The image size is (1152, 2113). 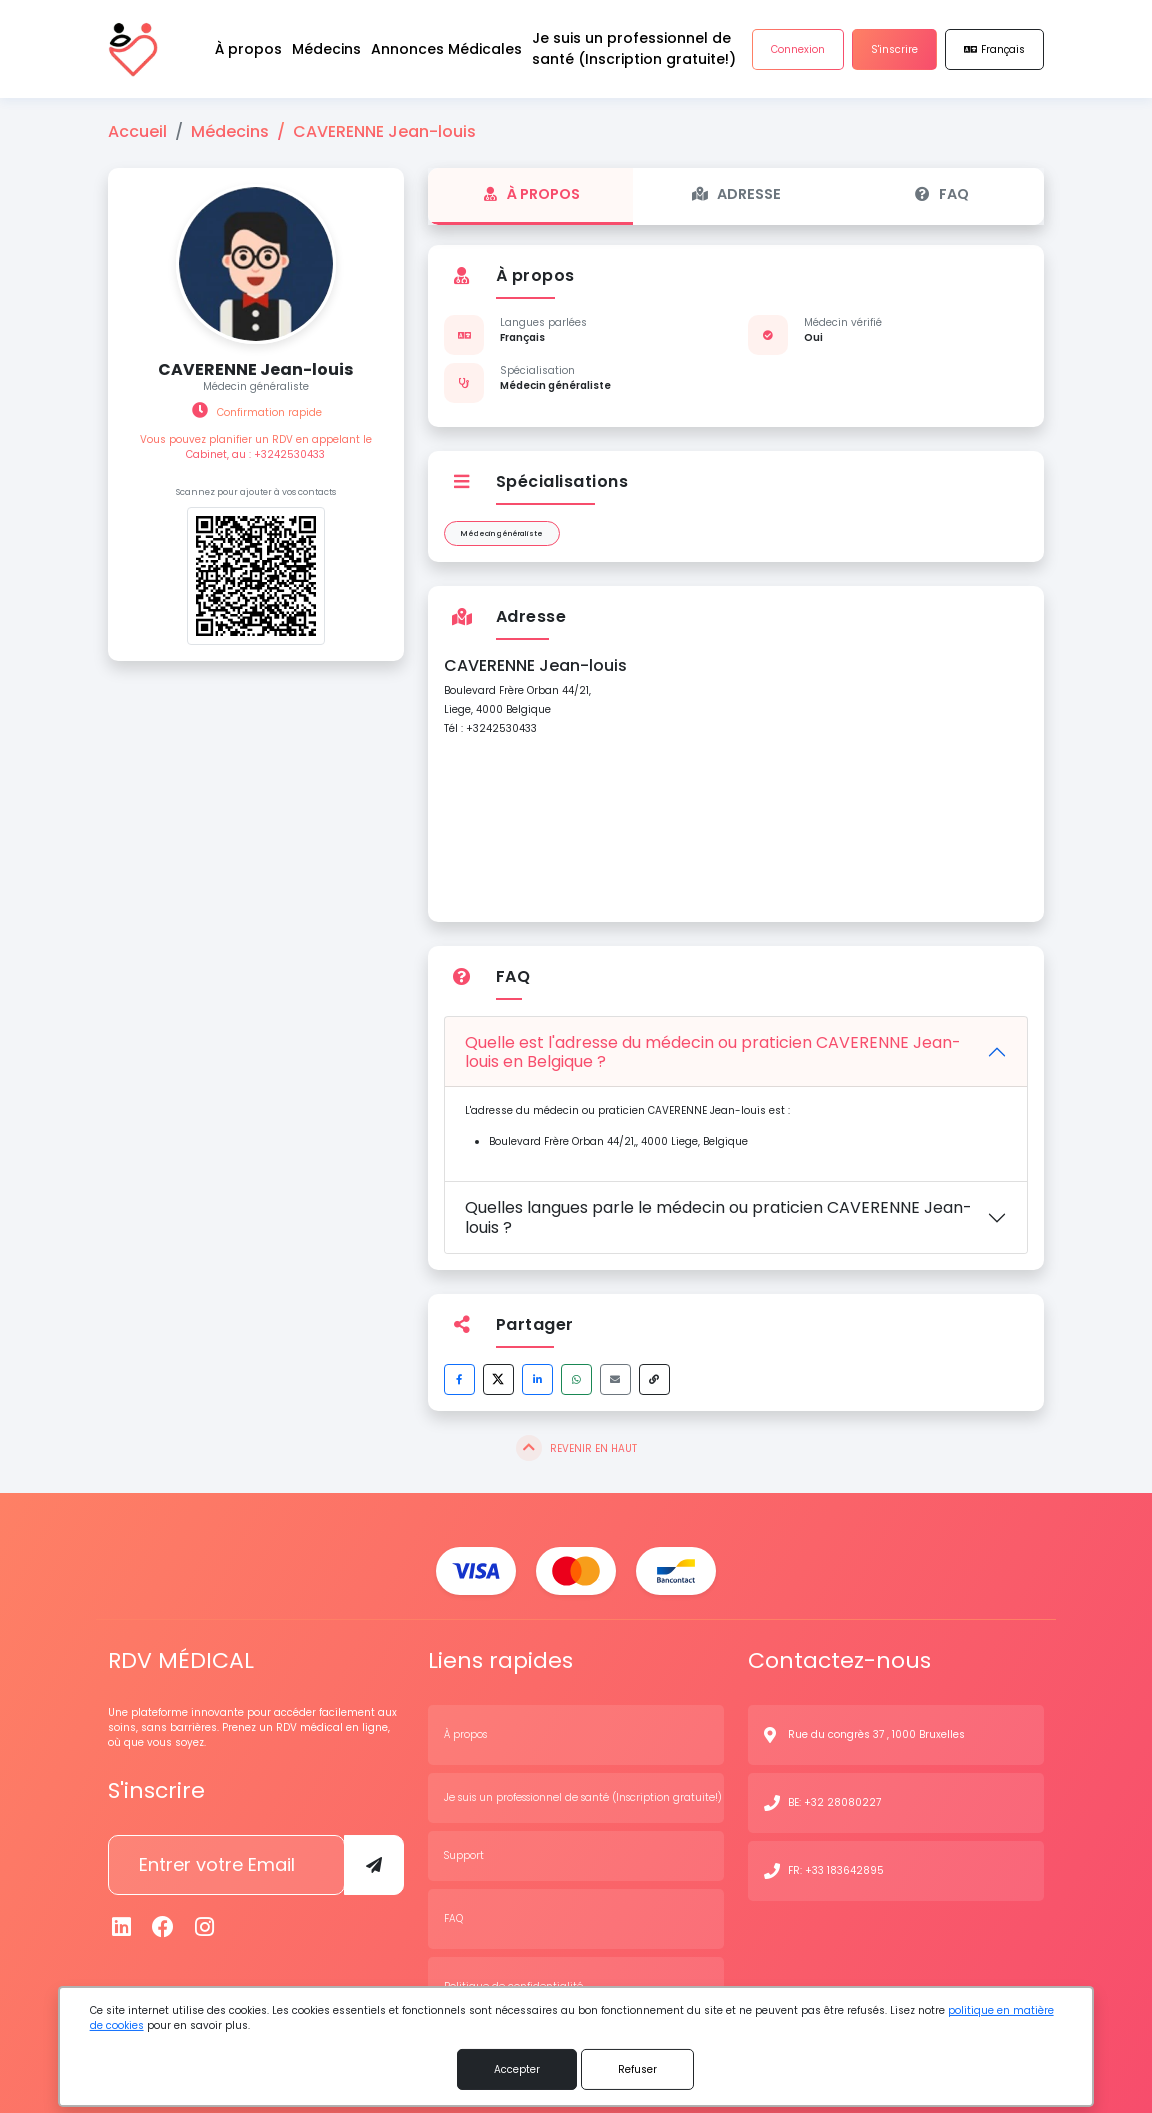 I want to click on Je suis un professionnel de santé (Inscription gratuite!), so click(x=583, y=1797).